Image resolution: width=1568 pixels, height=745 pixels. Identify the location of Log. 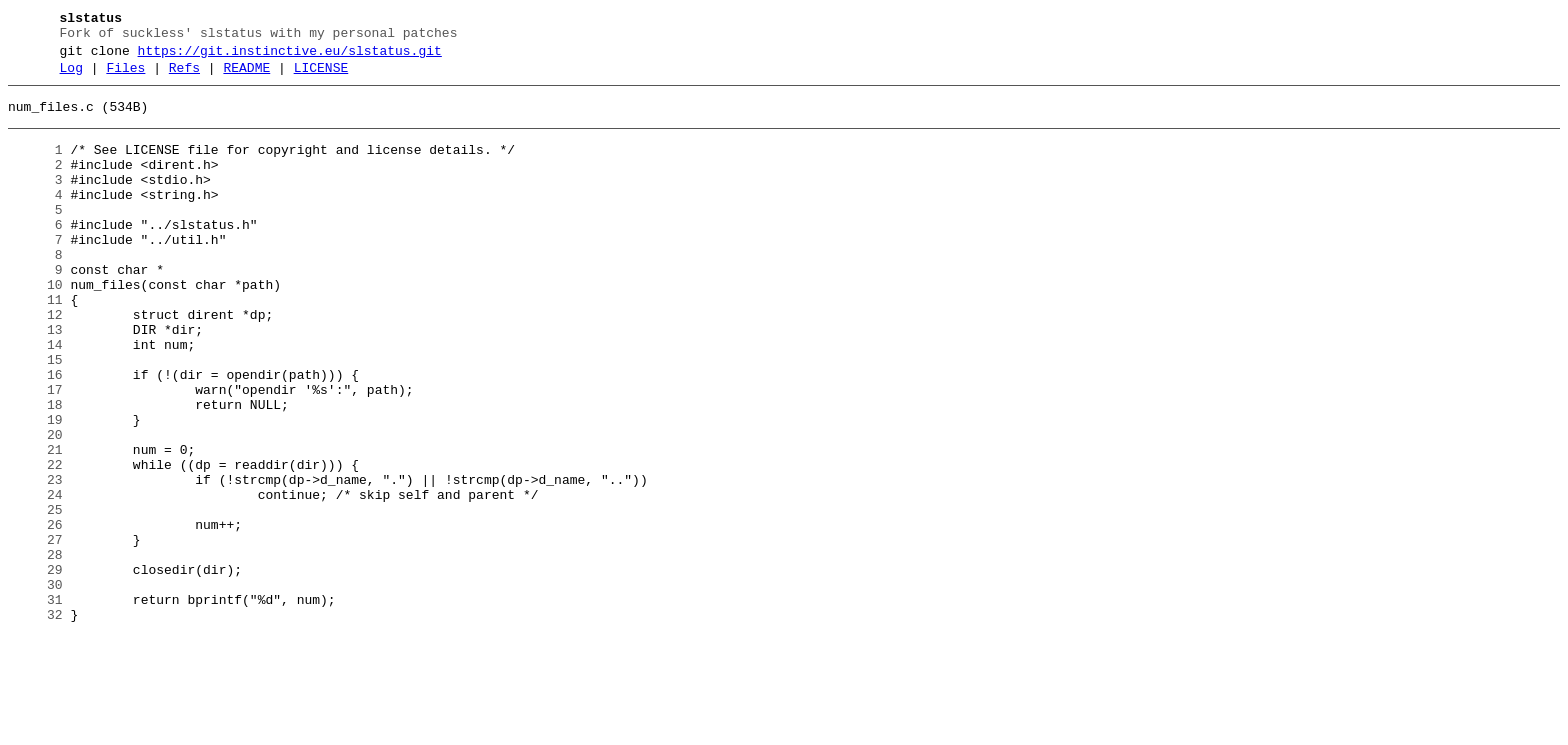
(71, 77).